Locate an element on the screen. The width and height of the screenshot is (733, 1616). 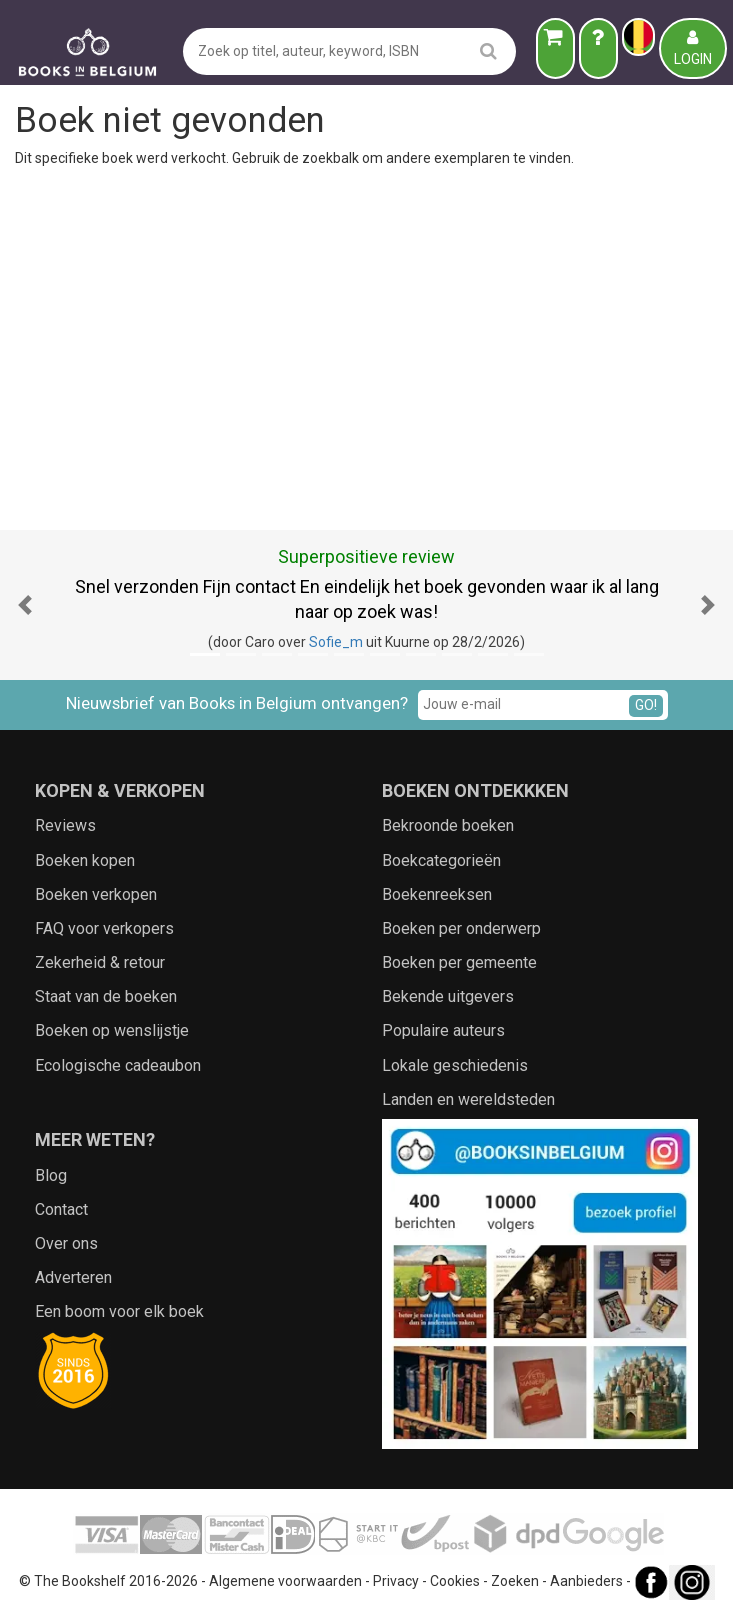
Boeken op wenslijstje is located at coordinates (112, 1030).